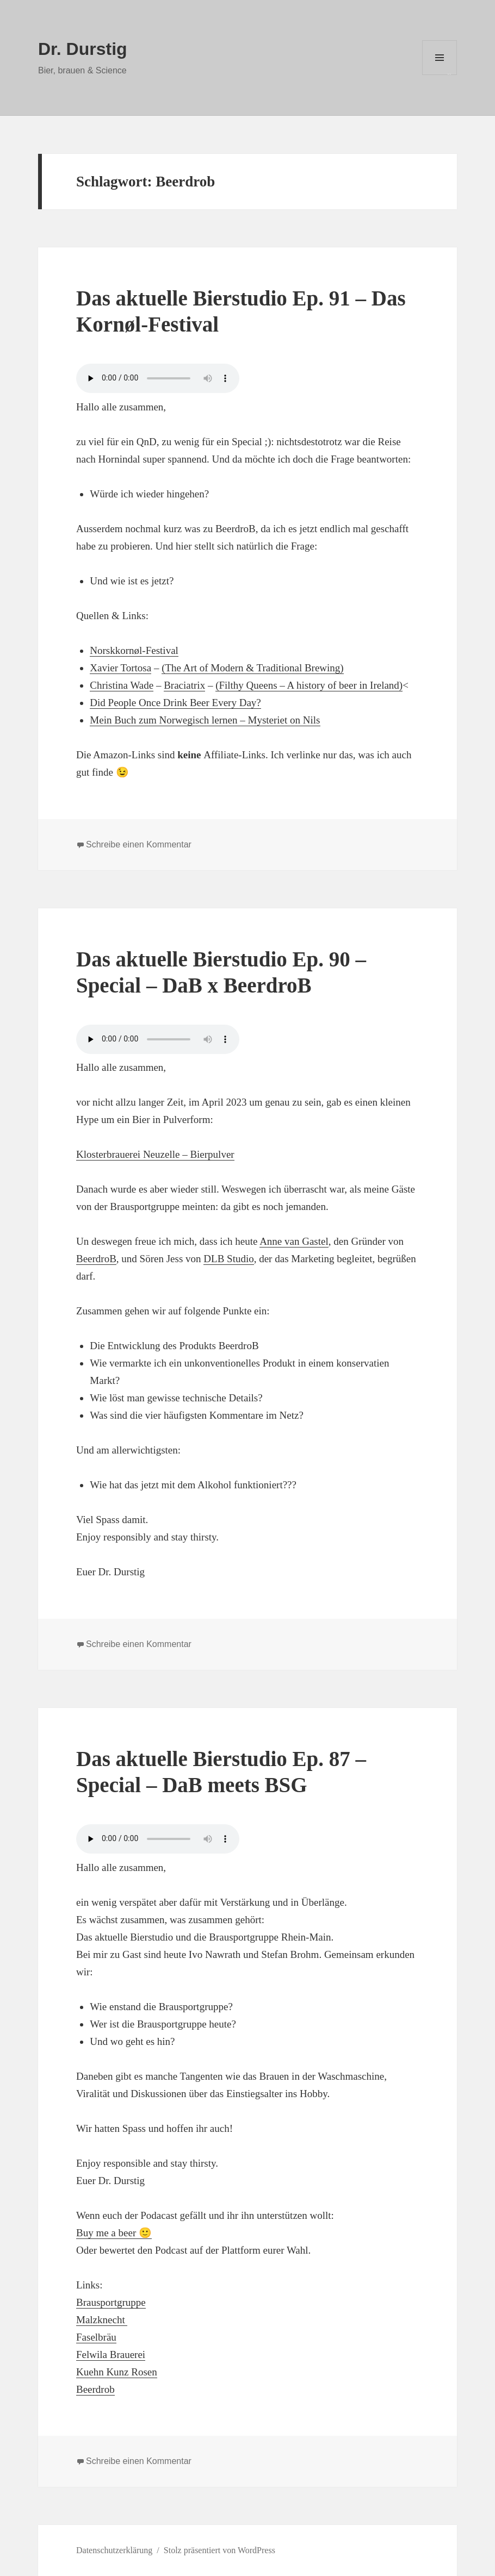 The image size is (495, 2576). What do you see at coordinates (134, 650) in the screenshot?
I see `Norskkornøl-Festival` at bounding box center [134, 650].